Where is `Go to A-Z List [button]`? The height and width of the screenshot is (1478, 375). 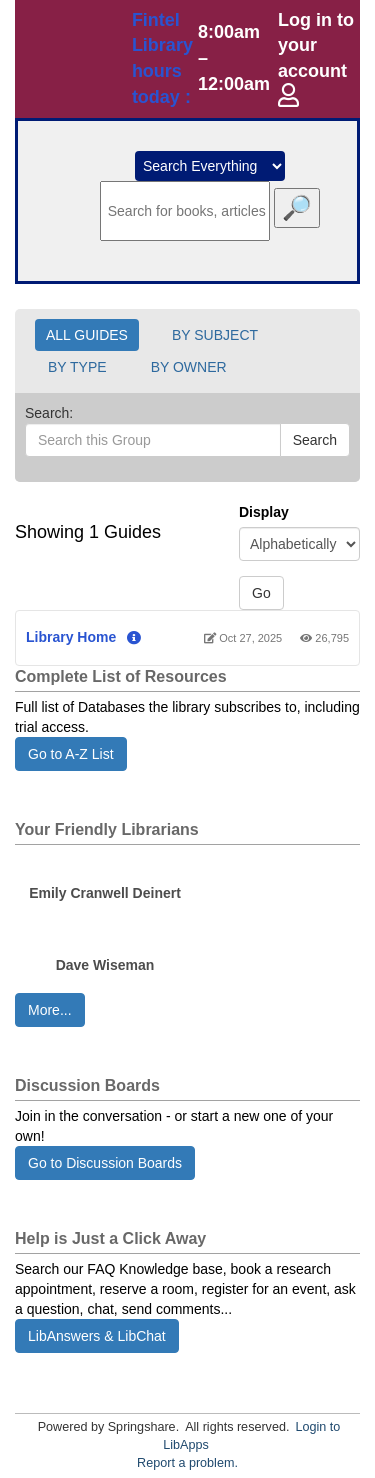
Go to A-Z List [button] is located at coordinates (71, 754).